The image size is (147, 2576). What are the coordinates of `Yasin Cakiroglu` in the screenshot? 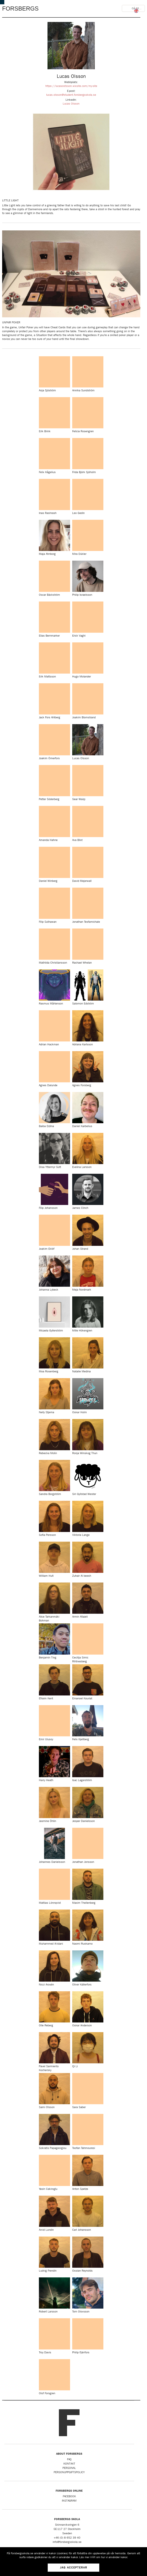 It's located at (54, 2172).